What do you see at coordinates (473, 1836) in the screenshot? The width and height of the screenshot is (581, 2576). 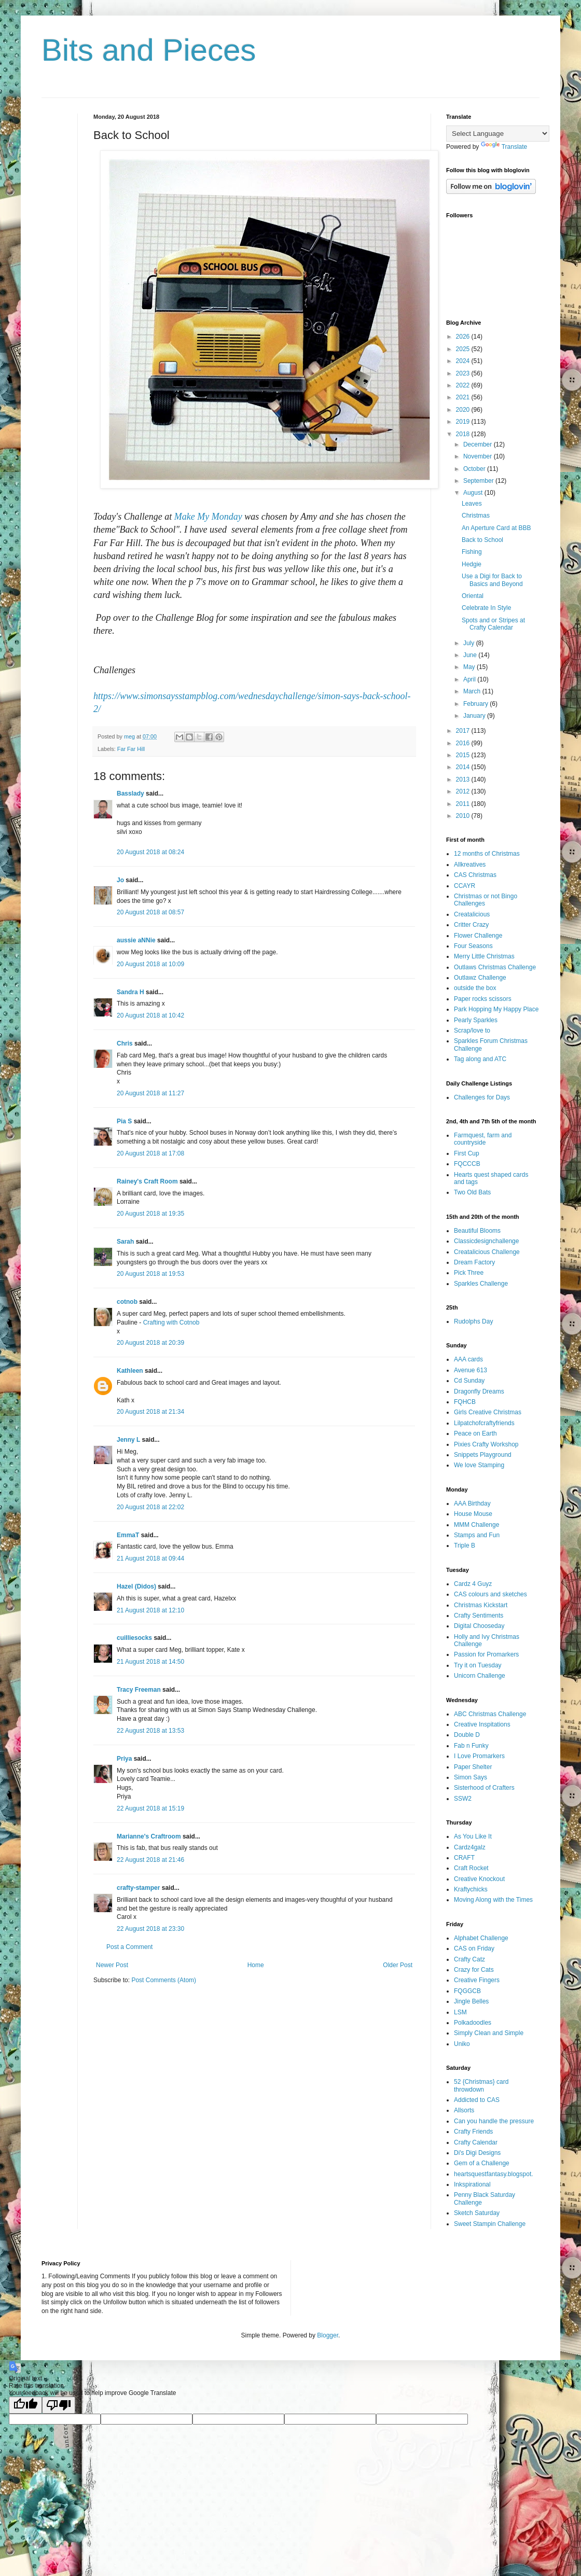 I see `As You Like It` at bounding box center [473, 1836].